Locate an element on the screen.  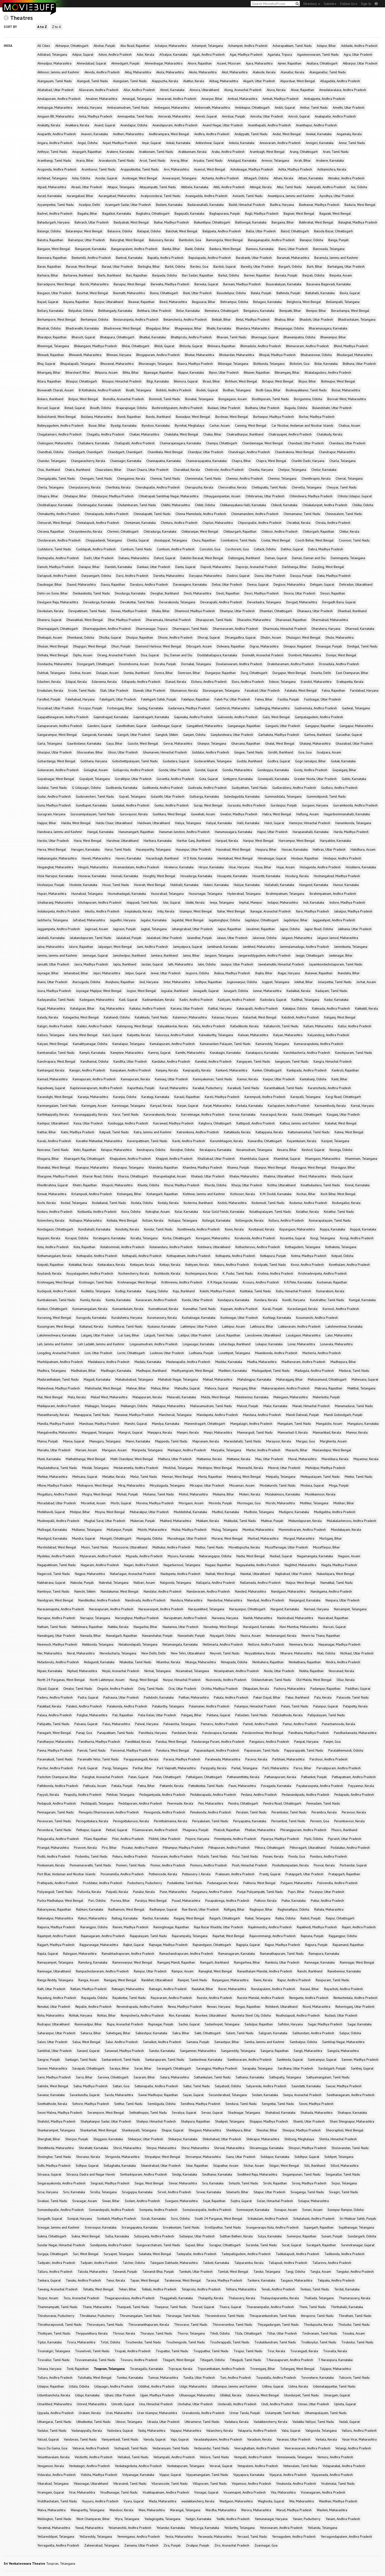
Jami, Andhra Pradesh is located at coordinates (152, 946).